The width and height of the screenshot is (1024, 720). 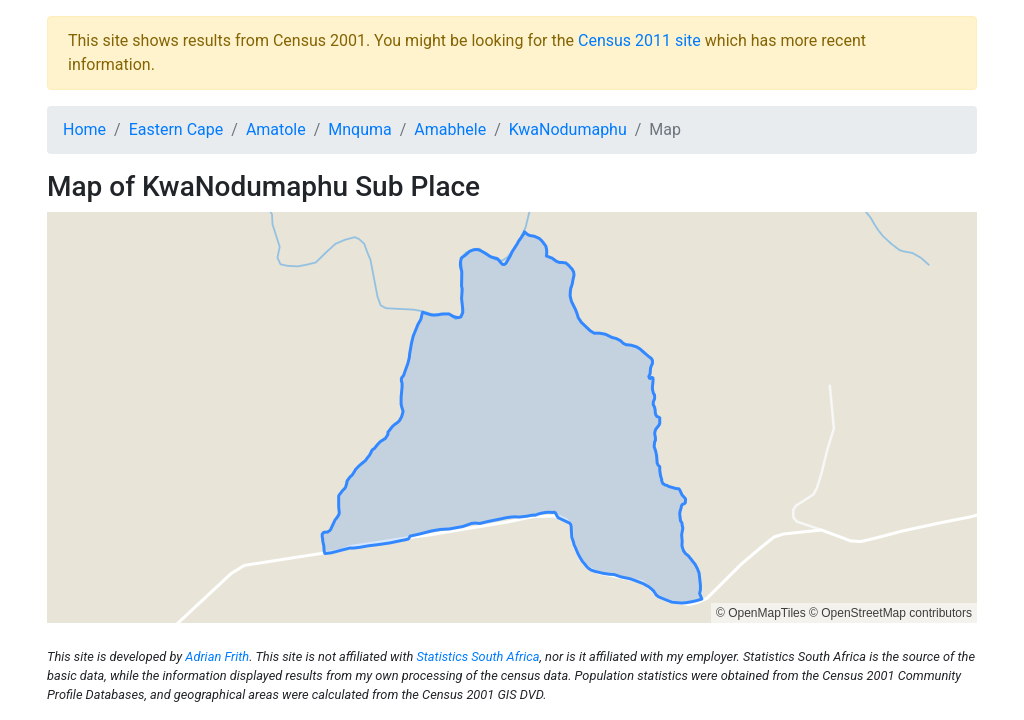 What do you see at coordinates (477, 656) in the screenshot?
I see `Statistics South Africa` at bounding box center [477, 656].